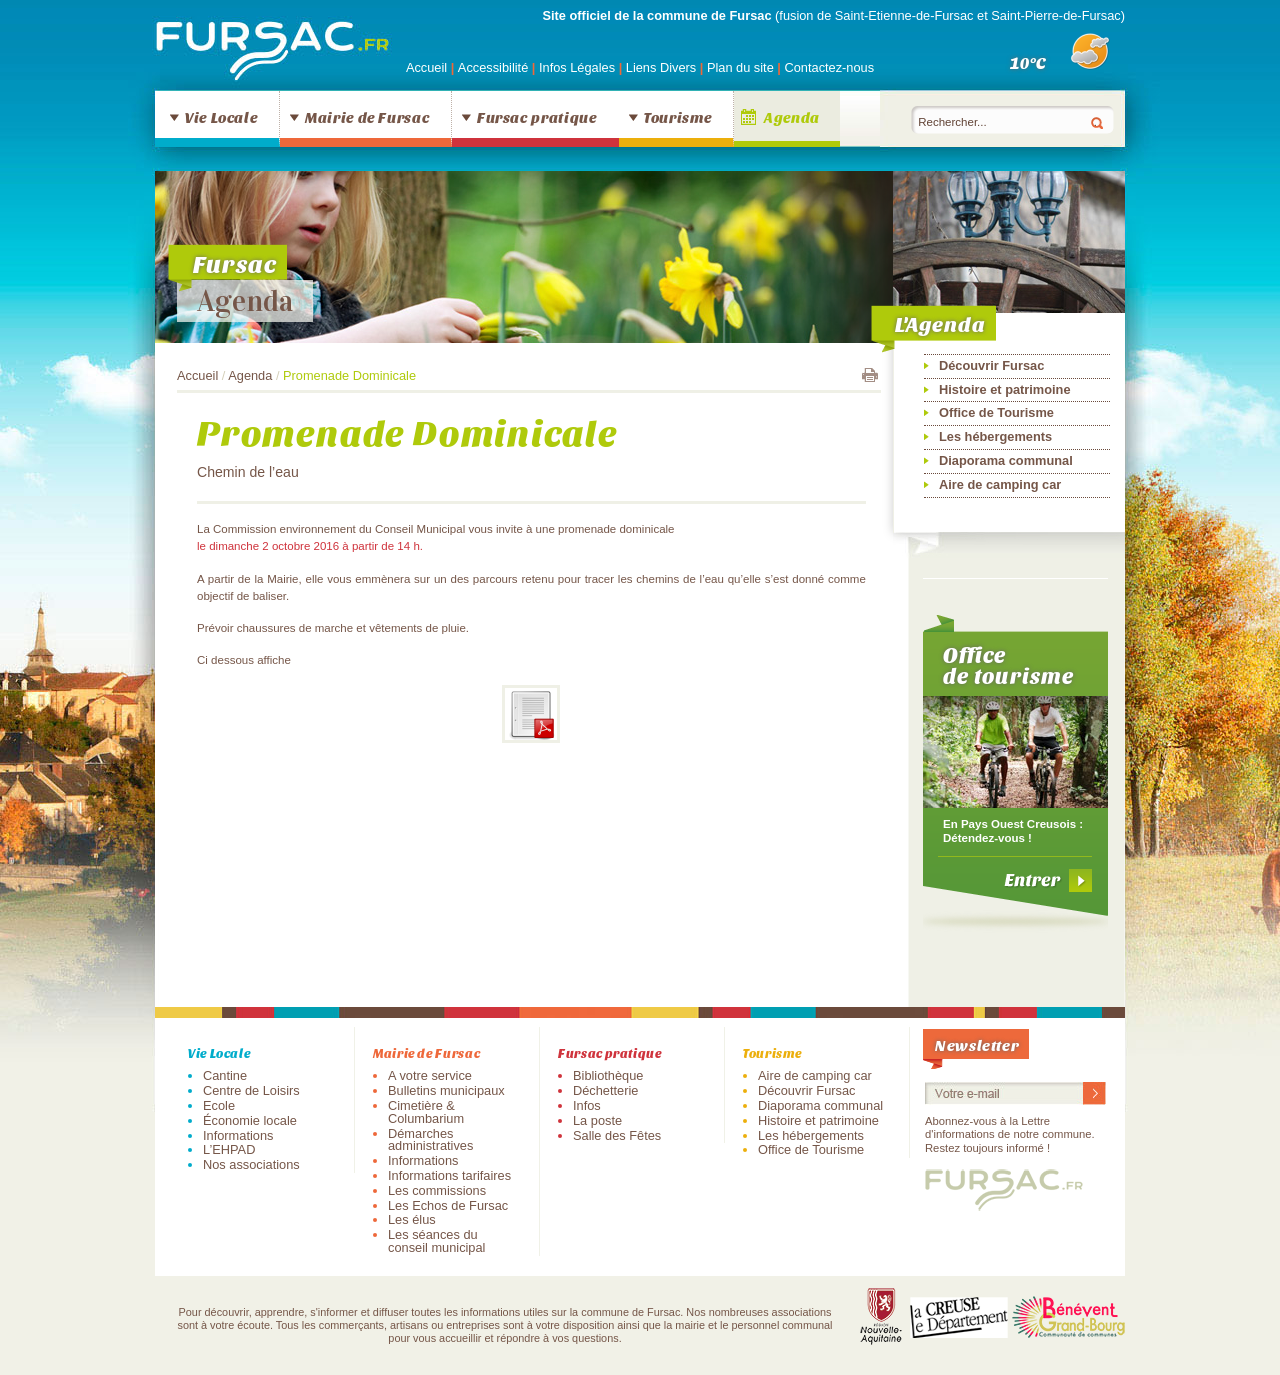 The height and width of the screenshot is (1375, 1280). Describe the element at coordinates (436, 1241) in the screenshot. I see `Les séances du conseil municipal` at that location.